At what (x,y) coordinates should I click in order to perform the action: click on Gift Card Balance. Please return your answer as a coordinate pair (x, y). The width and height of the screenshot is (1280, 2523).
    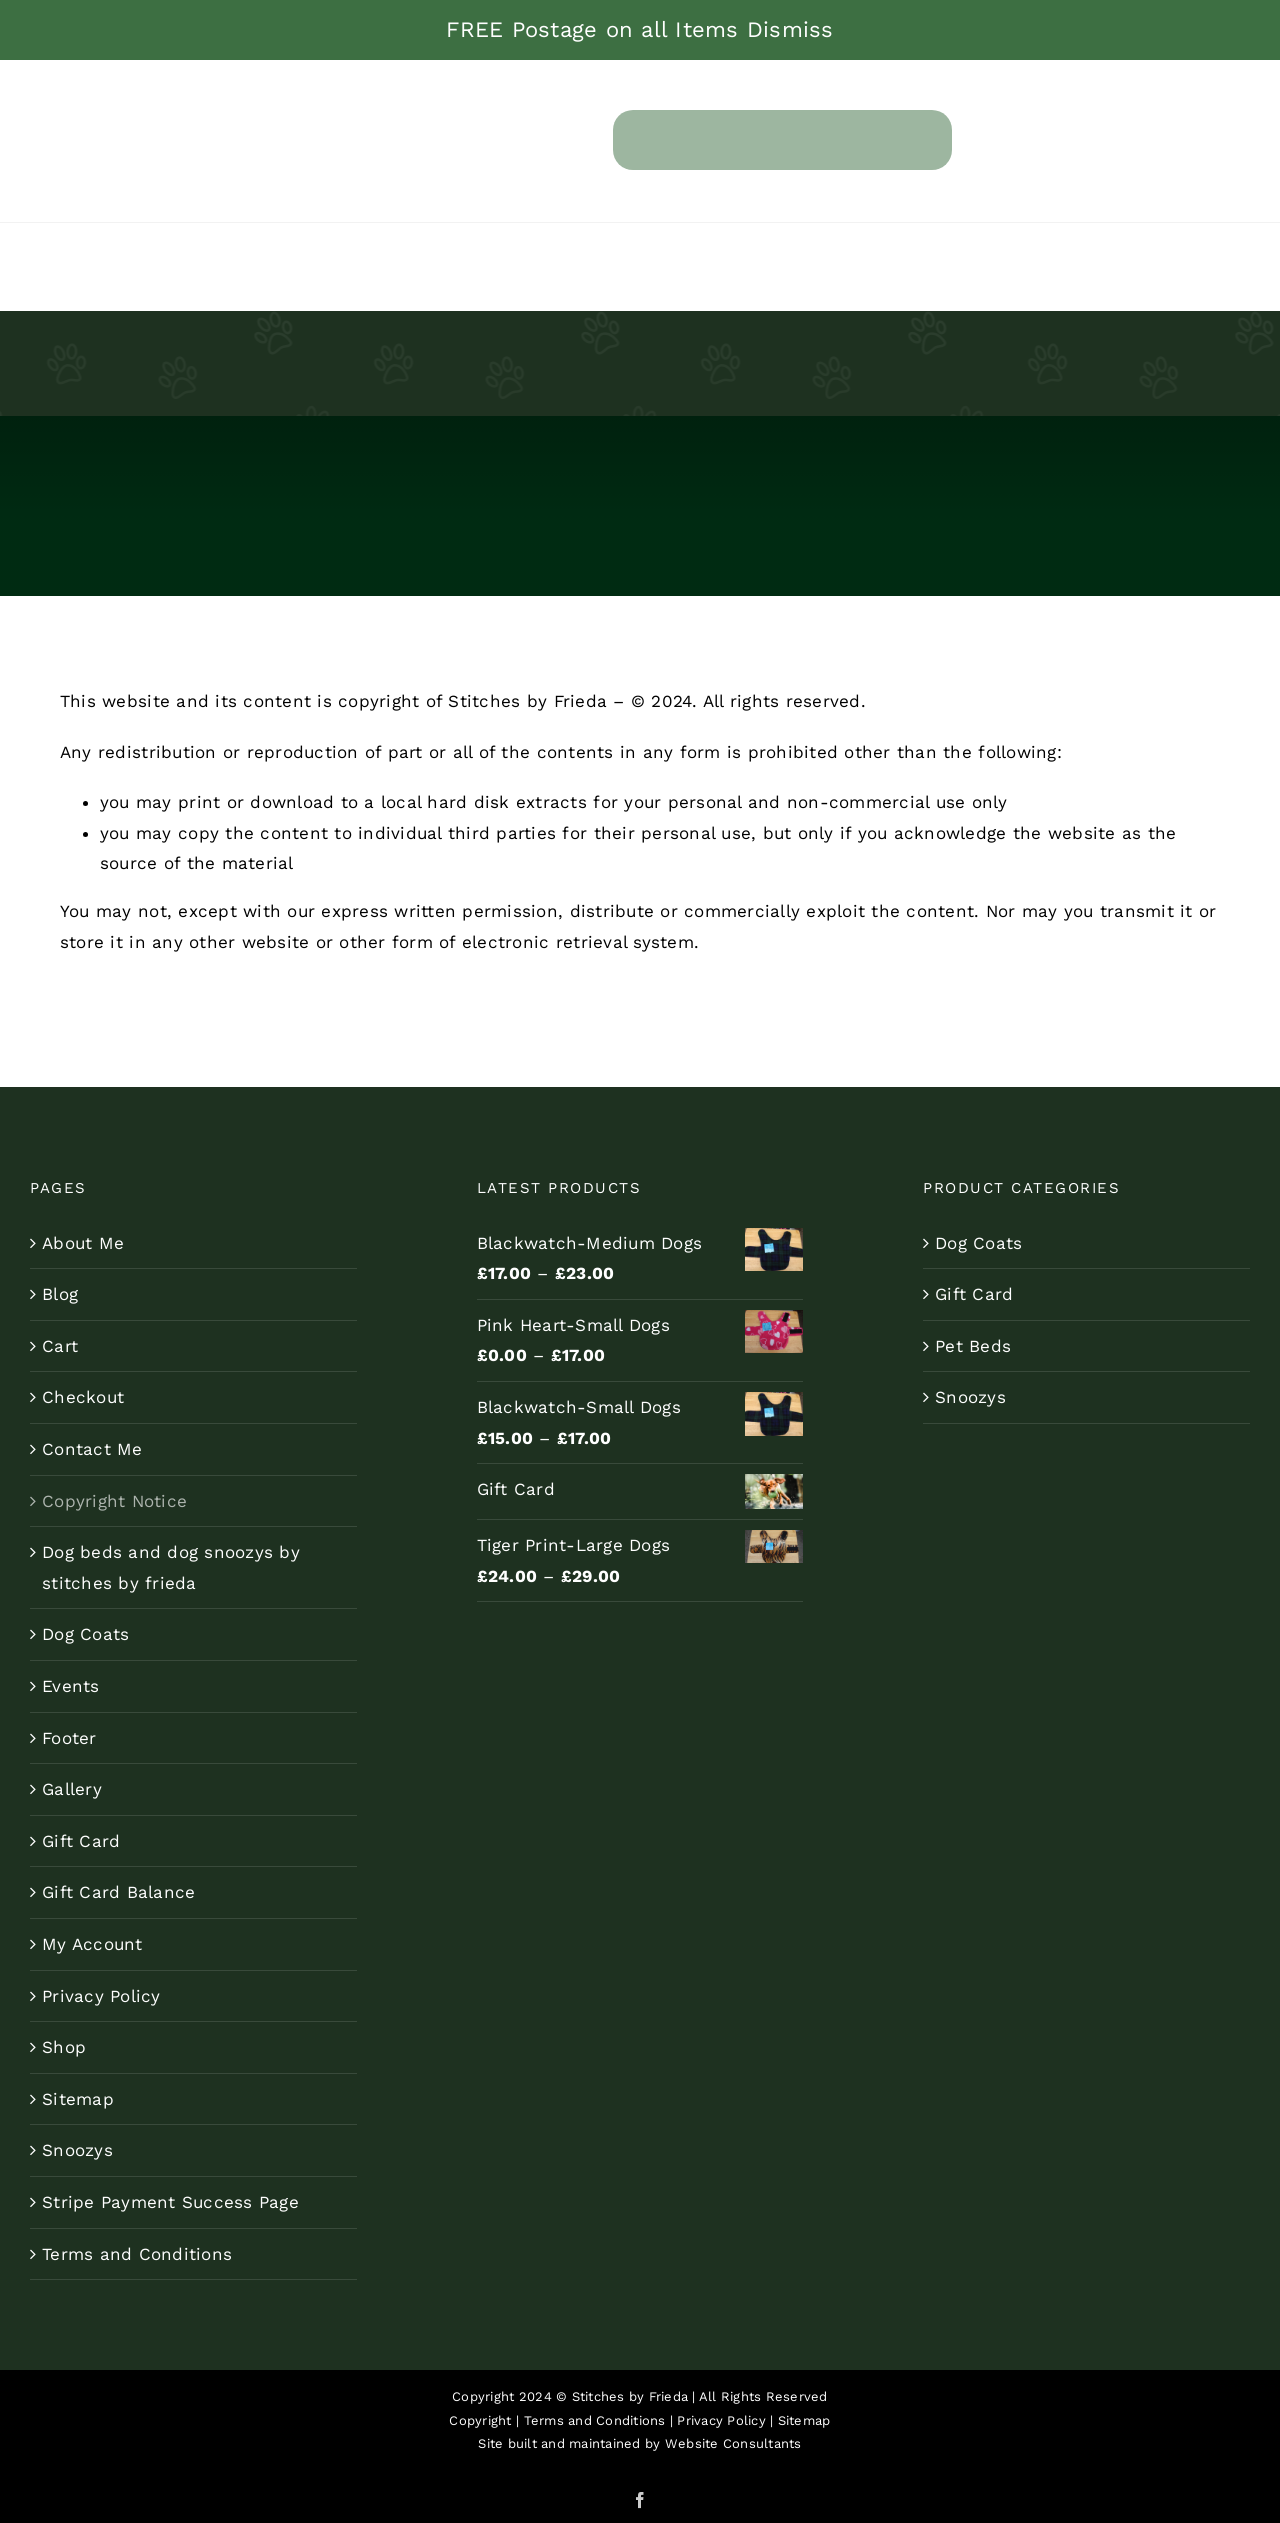
    Looking at the image, I should click on (118, 1892).